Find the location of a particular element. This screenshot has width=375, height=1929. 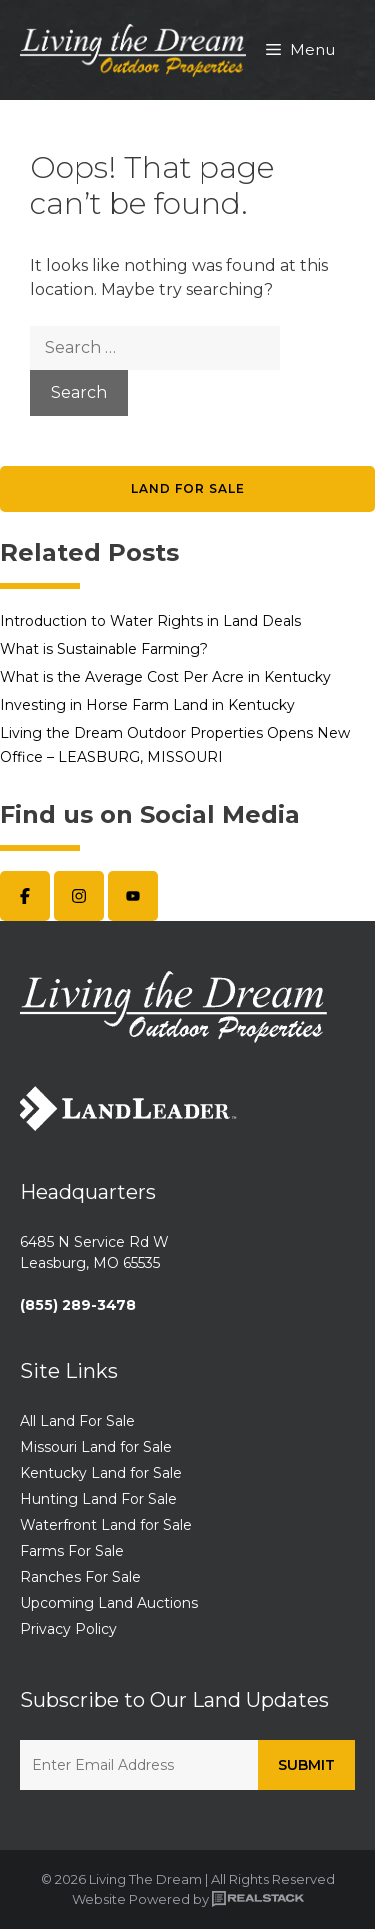

Missouri Land for Sale is located at coordinates (96, 1447).